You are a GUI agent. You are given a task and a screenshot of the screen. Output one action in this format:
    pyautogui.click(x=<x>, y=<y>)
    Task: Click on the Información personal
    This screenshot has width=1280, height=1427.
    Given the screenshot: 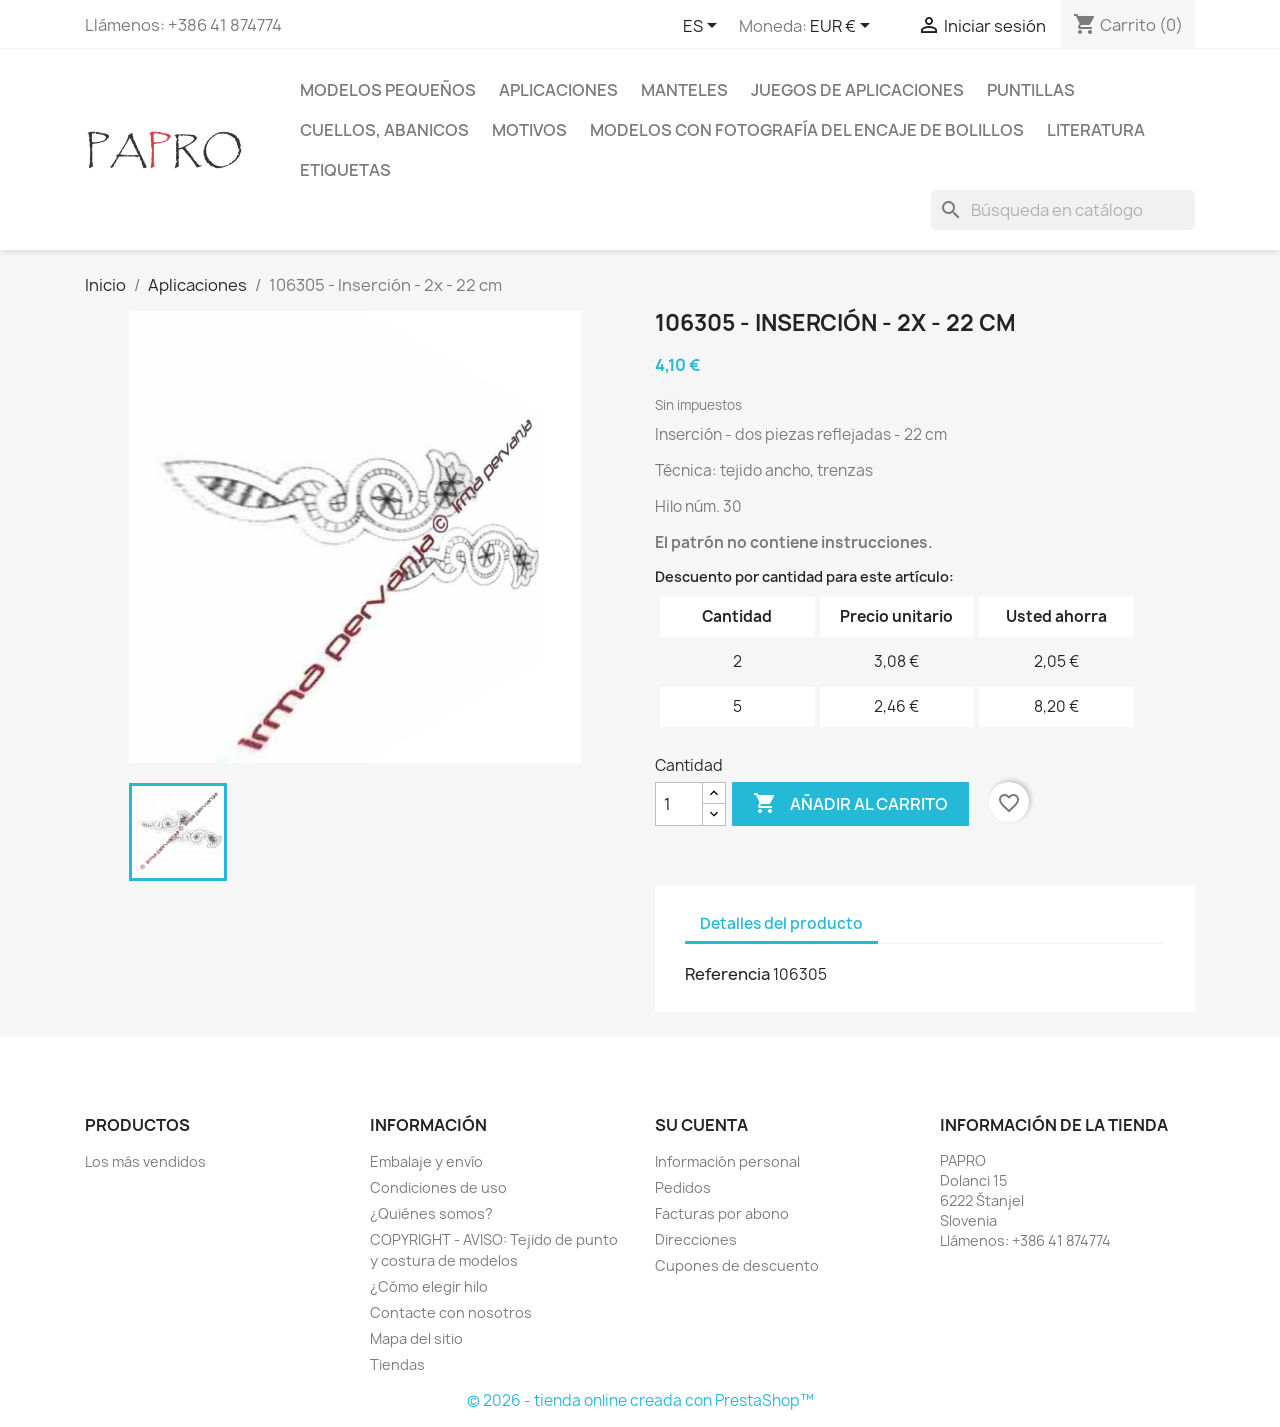 What is the action you would take?
    pyautogui.click(x=727, y=1161)
    